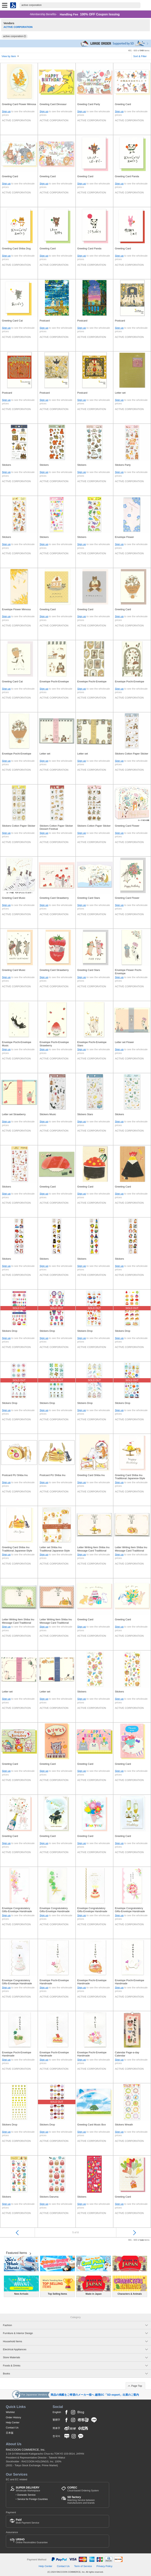 The image size is (151, 2576). Describe the element at coordinates (12, 2422) in the screenshot. I see `Help Center` at that location.